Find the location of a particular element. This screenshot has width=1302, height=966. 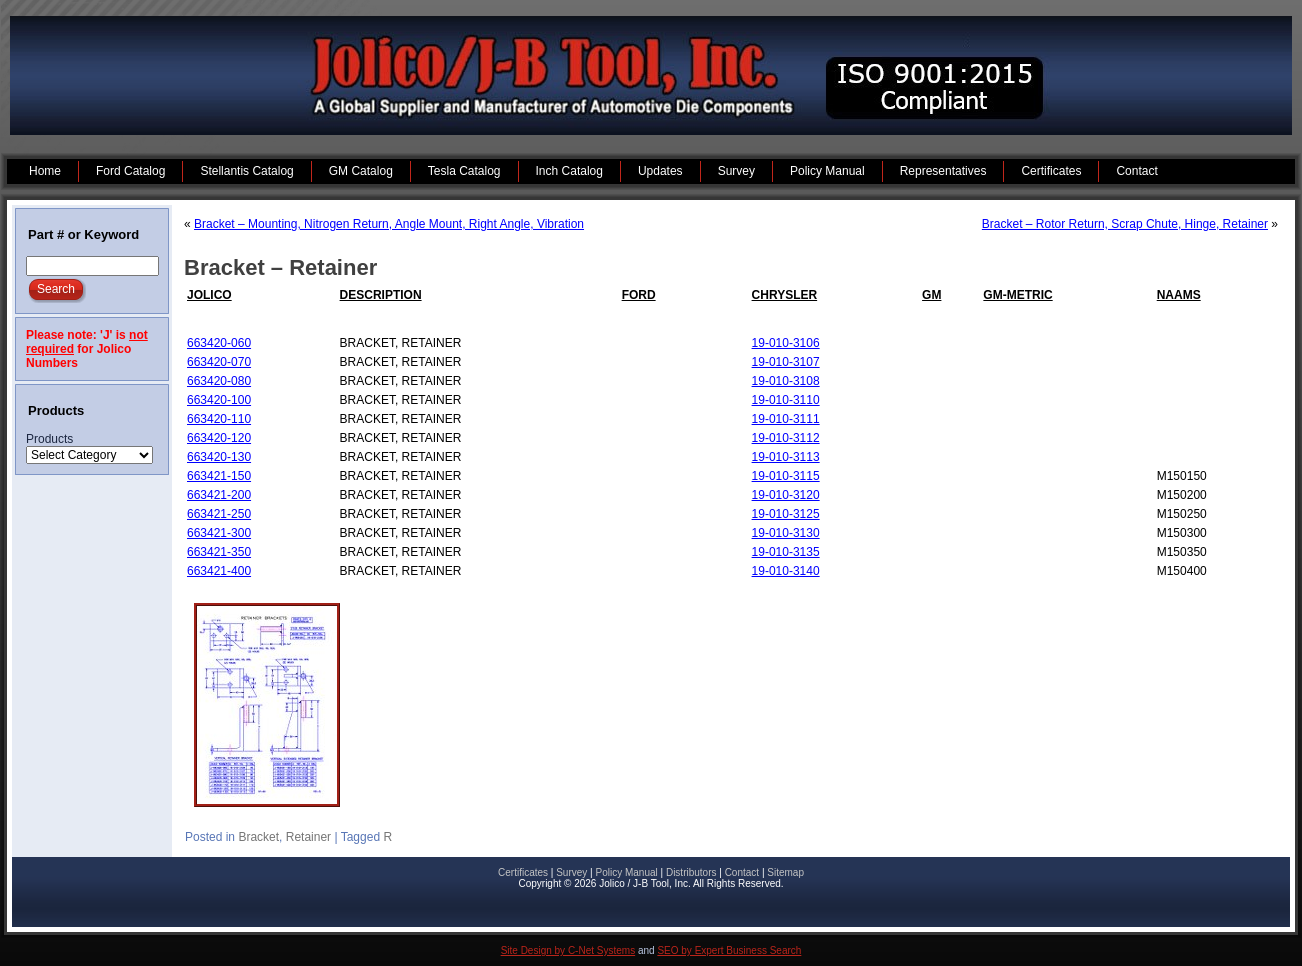

19-010-3125 is located at coordinates (786, 514).